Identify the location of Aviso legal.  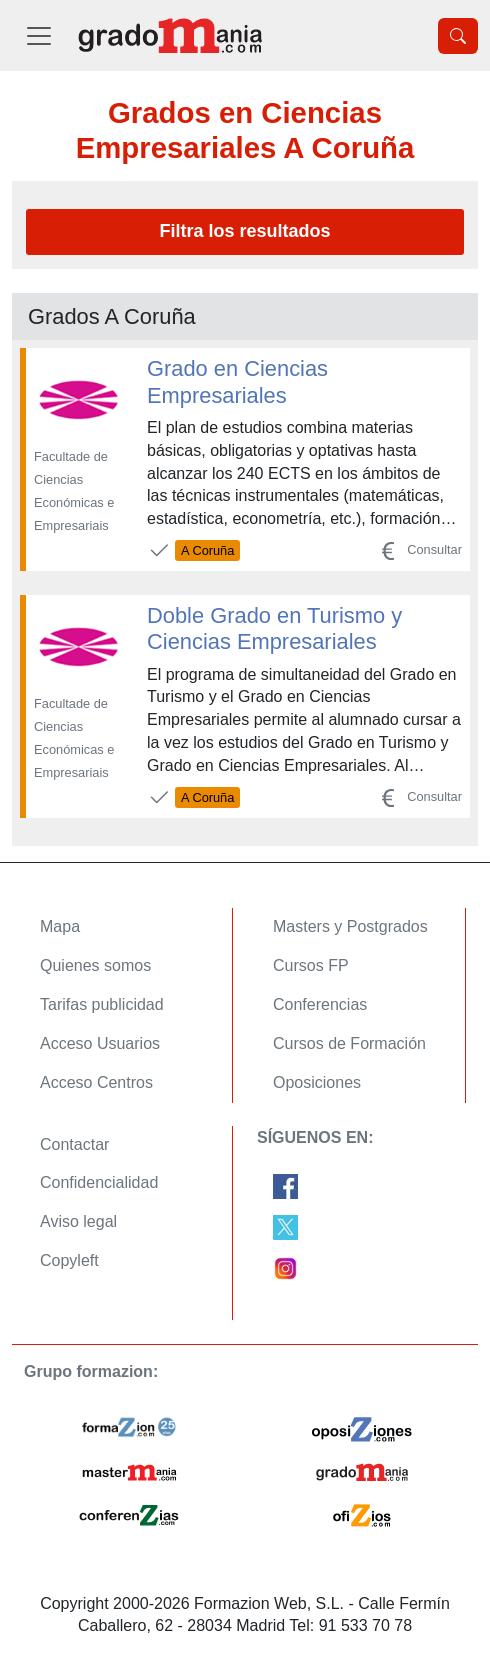
(78, 1221).